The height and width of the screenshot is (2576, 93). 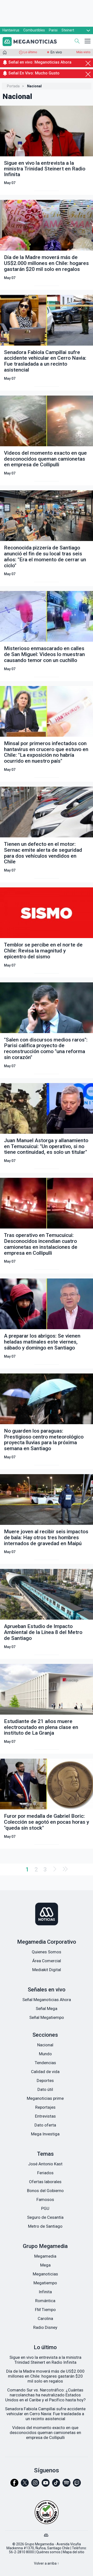 What do you see at coordinates (46, 1999) in the screenshot?
I see `Señal Meganoticias Ahora` at bounding box center [46, 1999].